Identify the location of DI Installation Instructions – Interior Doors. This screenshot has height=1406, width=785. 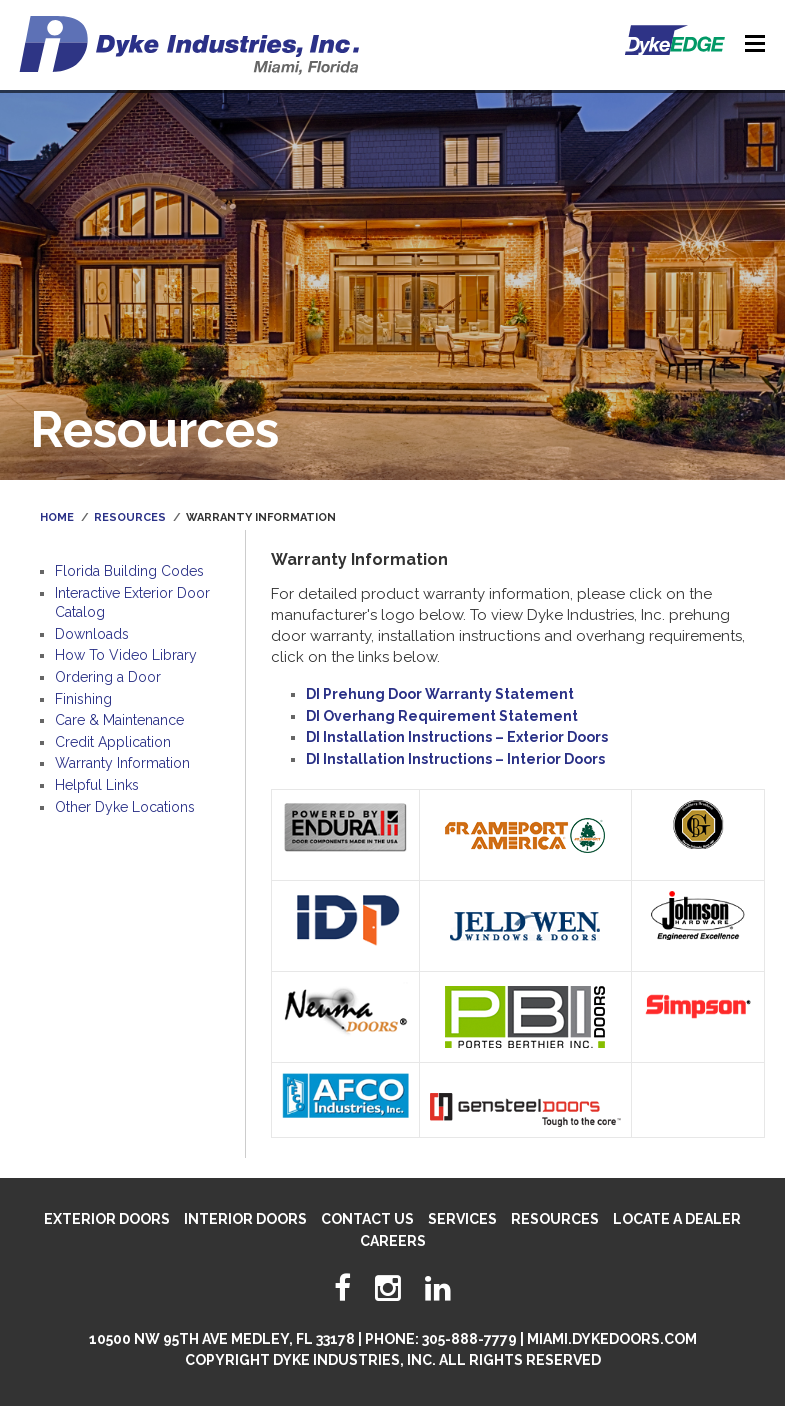
(455, 759).